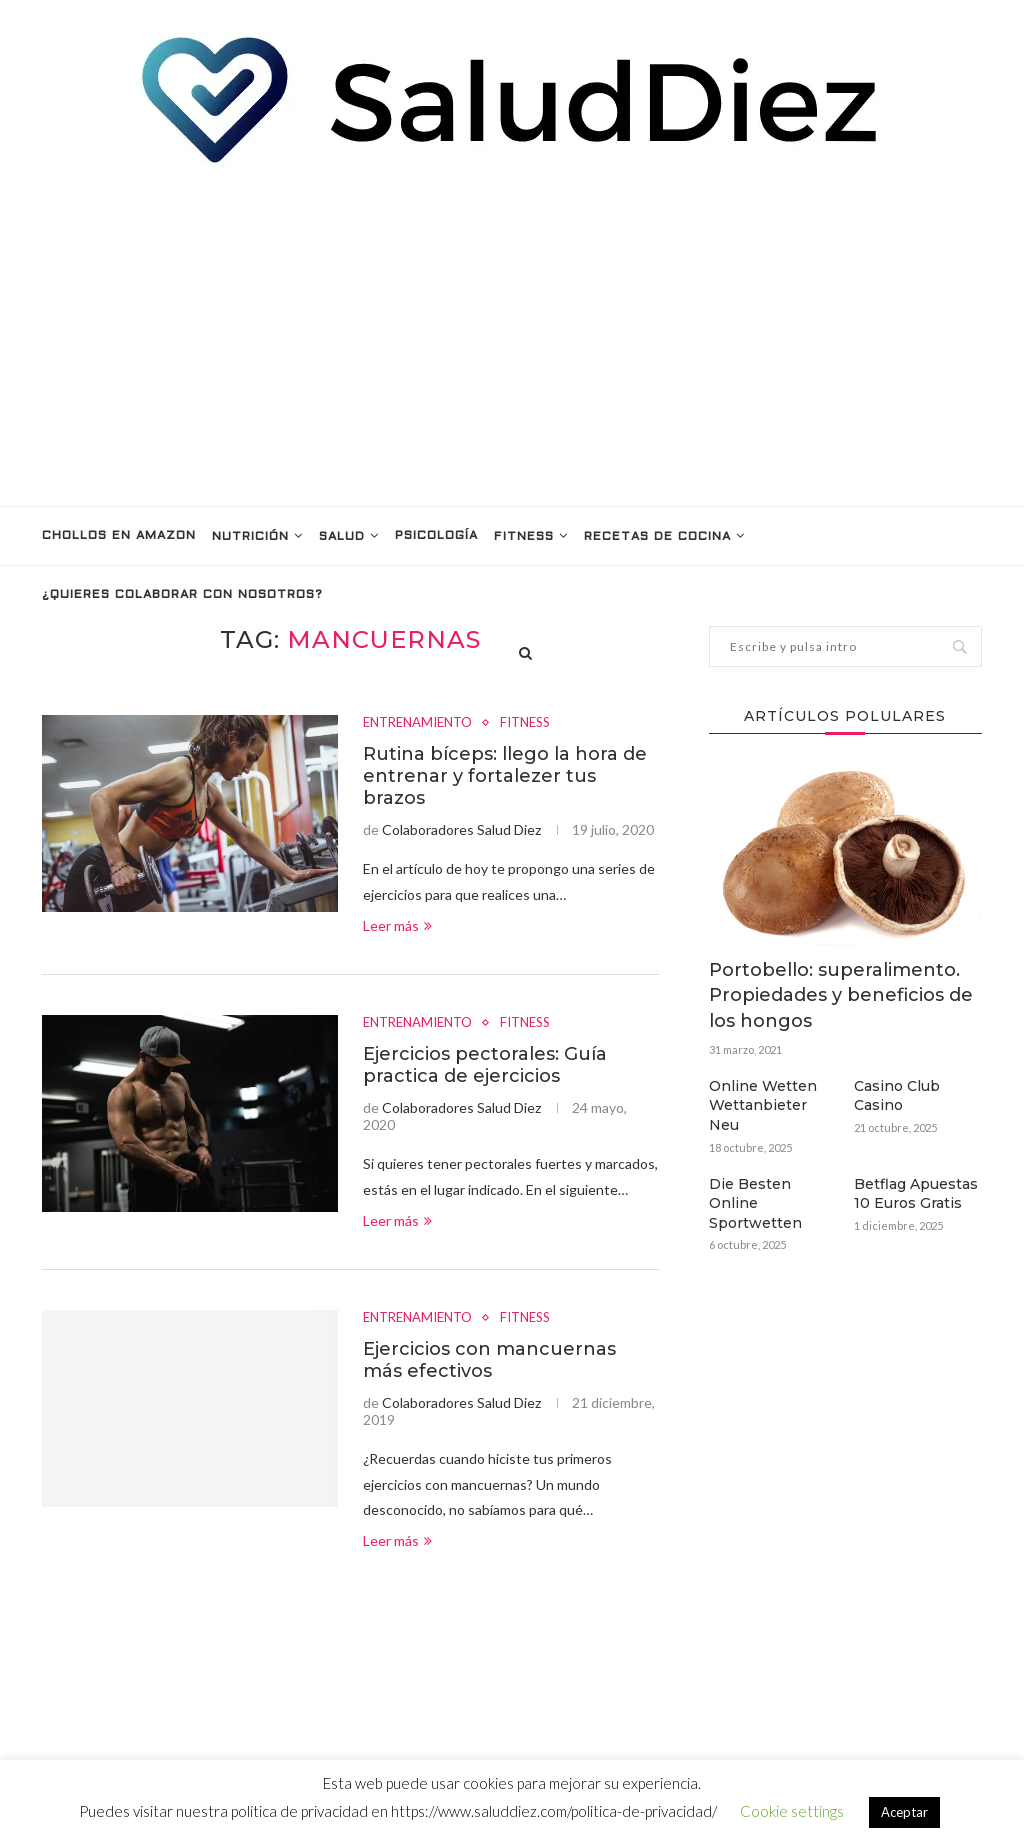 The height and width of the screenshot is (1845, 1024). I want to click on SALUD, so click(342, 537).